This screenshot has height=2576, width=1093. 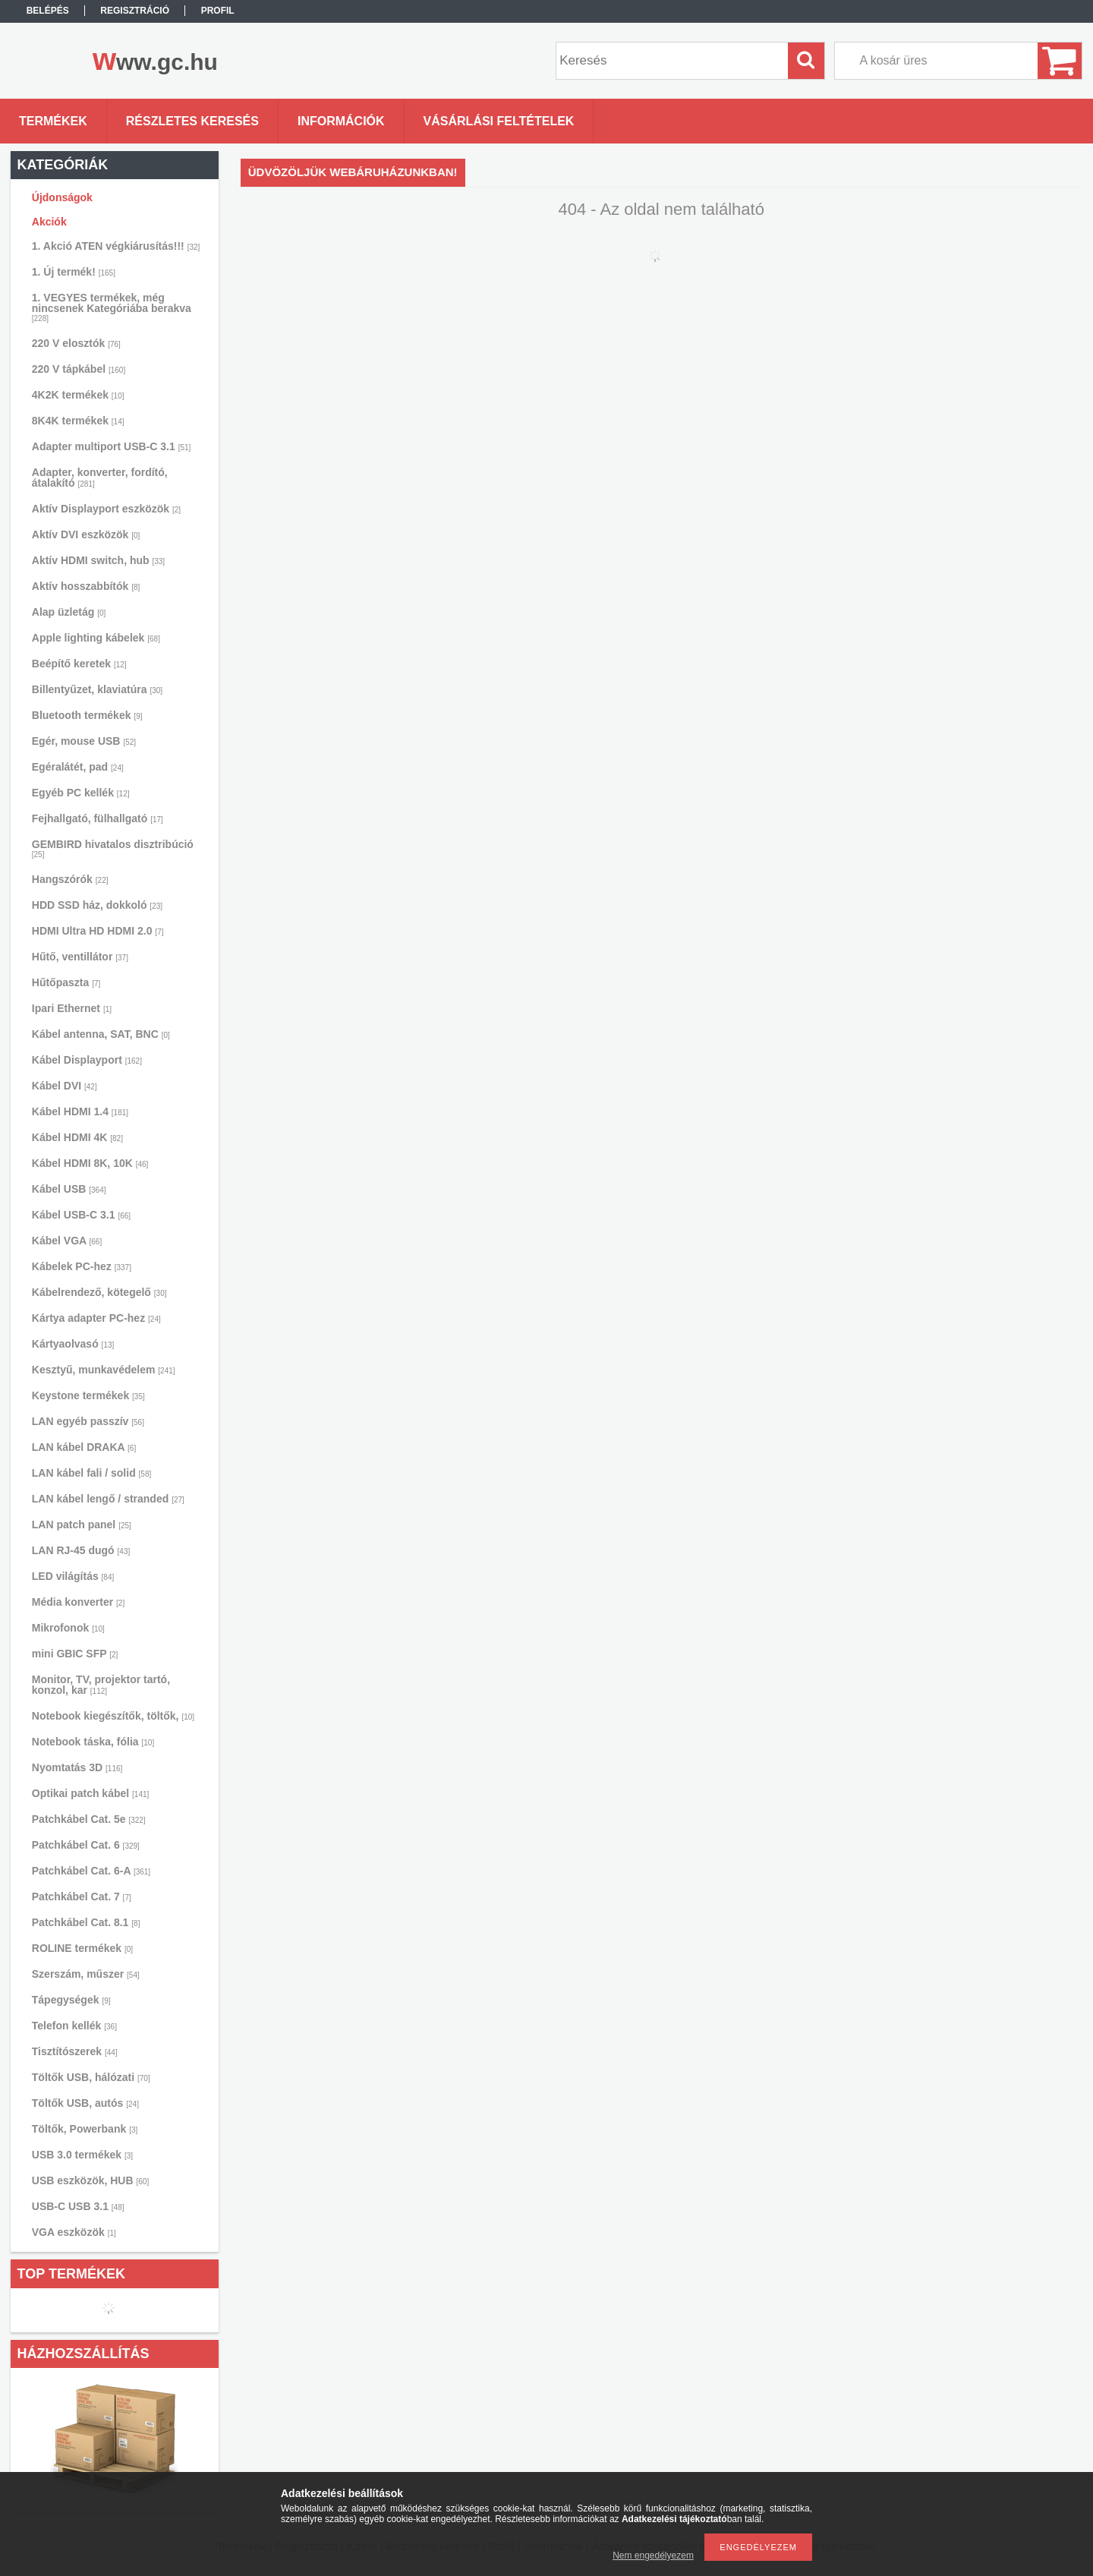 I want to click on LAN kábel fali / solid, so click(x=92, y=1473).